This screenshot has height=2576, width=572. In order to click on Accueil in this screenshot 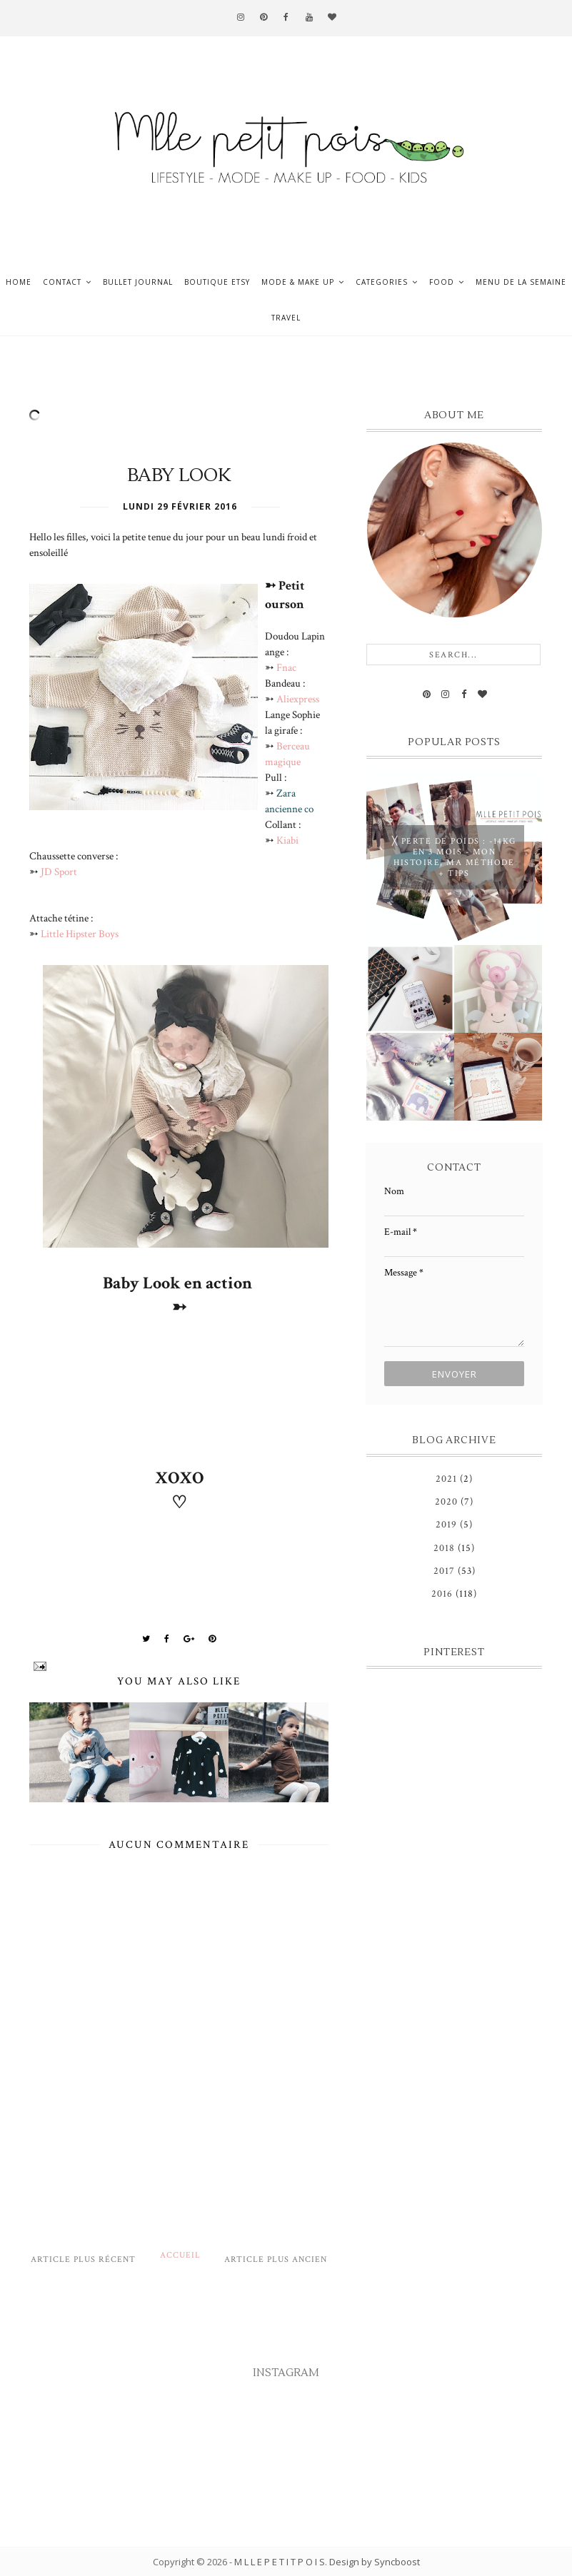, I will do `click(180, 2255)`.